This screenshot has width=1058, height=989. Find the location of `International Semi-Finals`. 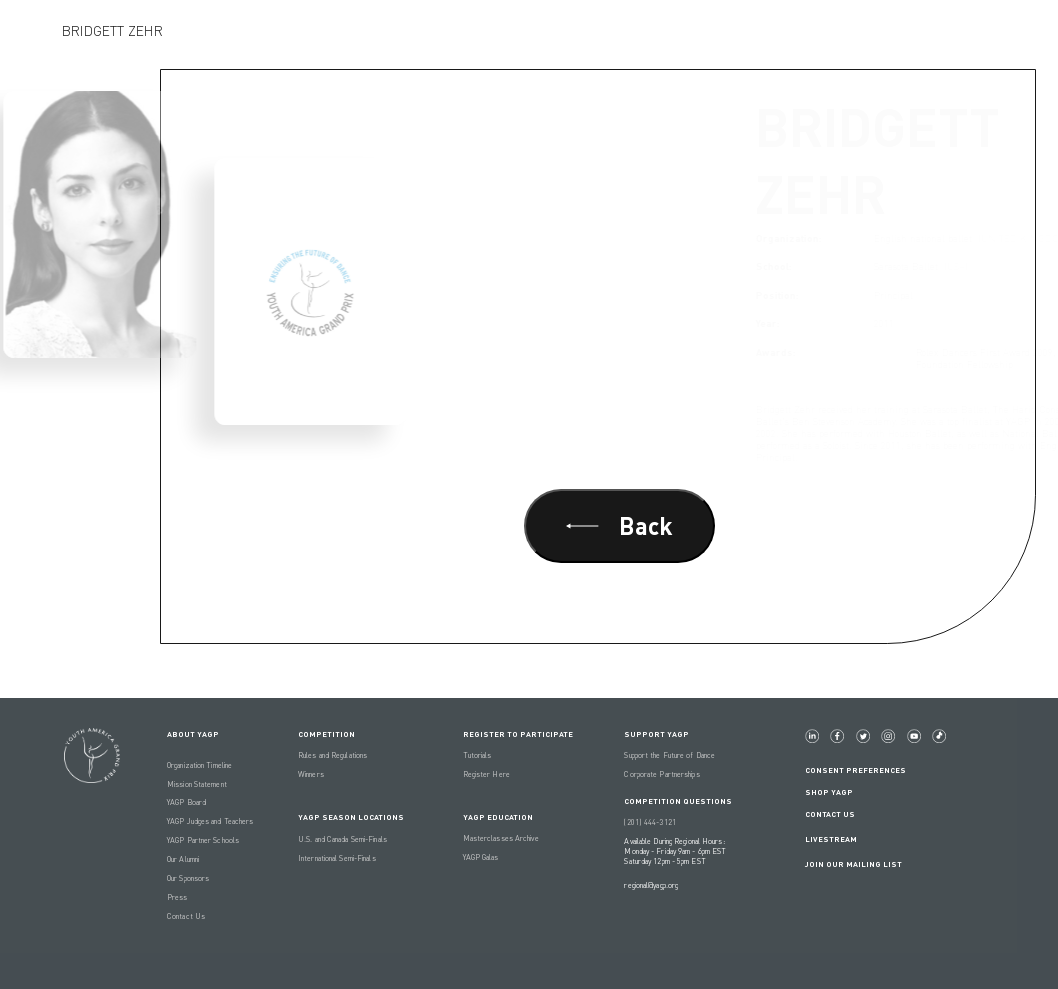

International Semi-Finals is located at coordinates (337, 858).